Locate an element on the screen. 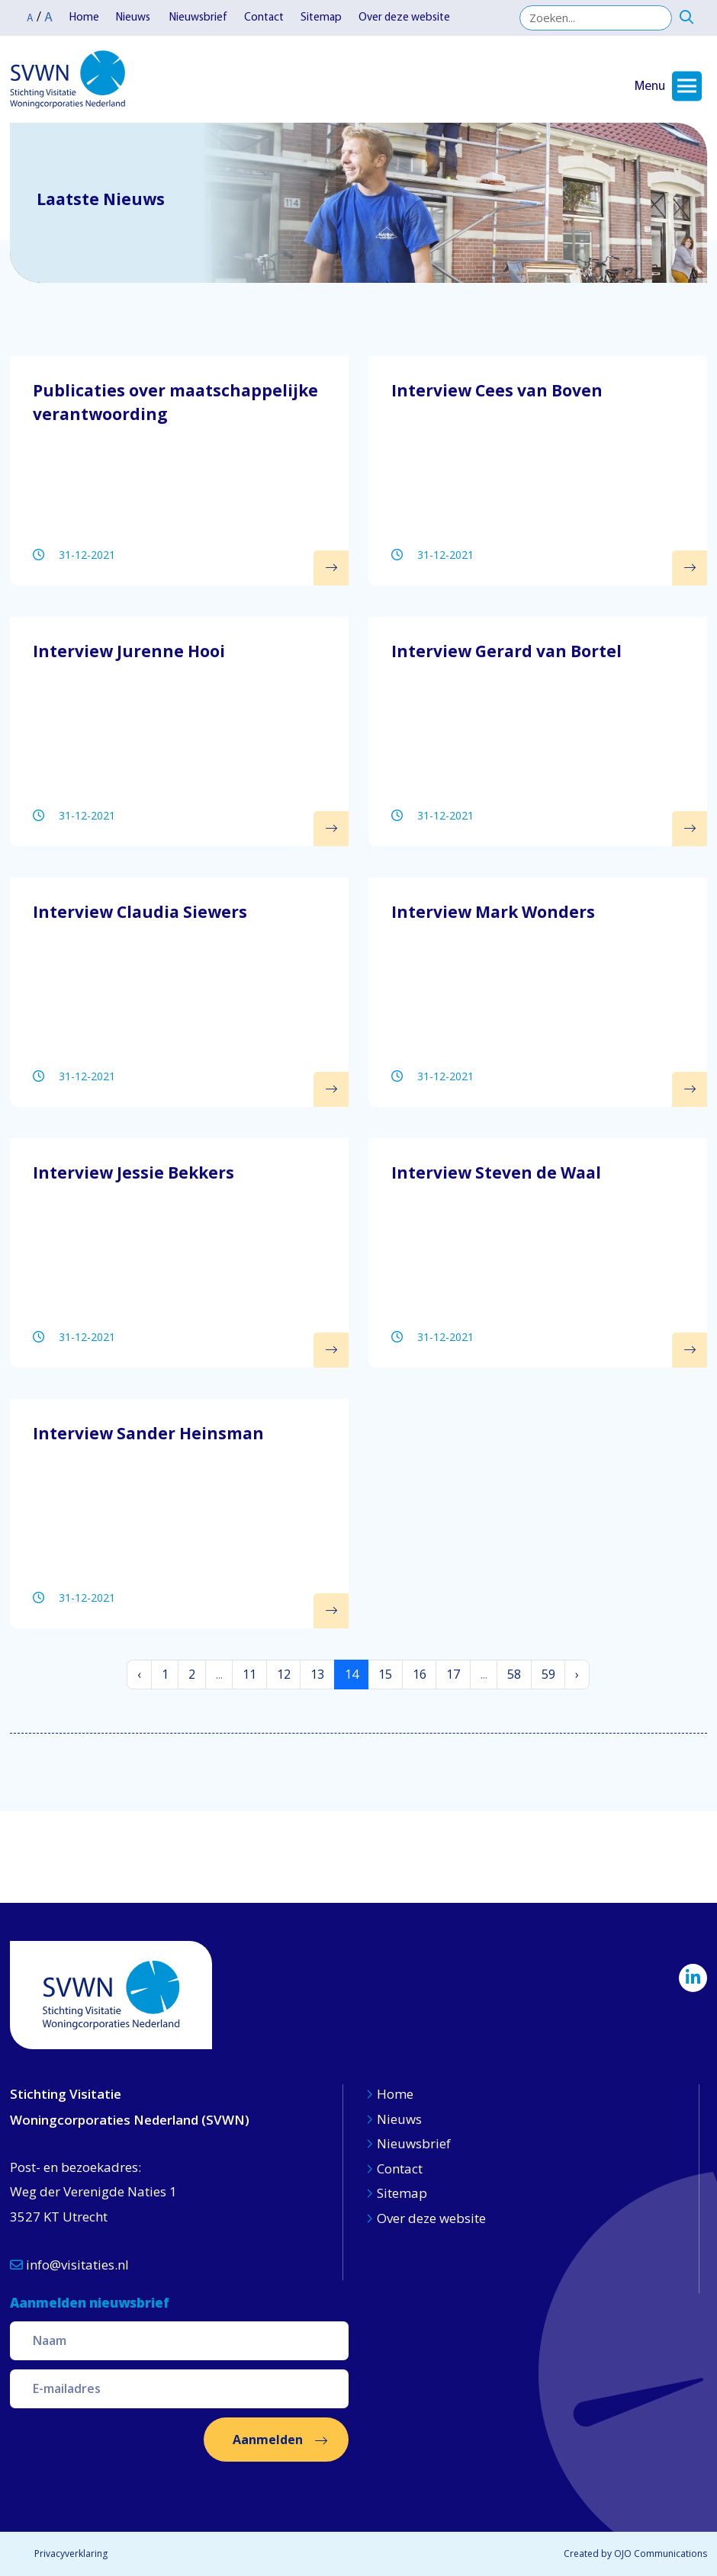 The height and width of the screenshot is (2576, 717). 17 is located at coordinates (453, 1674).